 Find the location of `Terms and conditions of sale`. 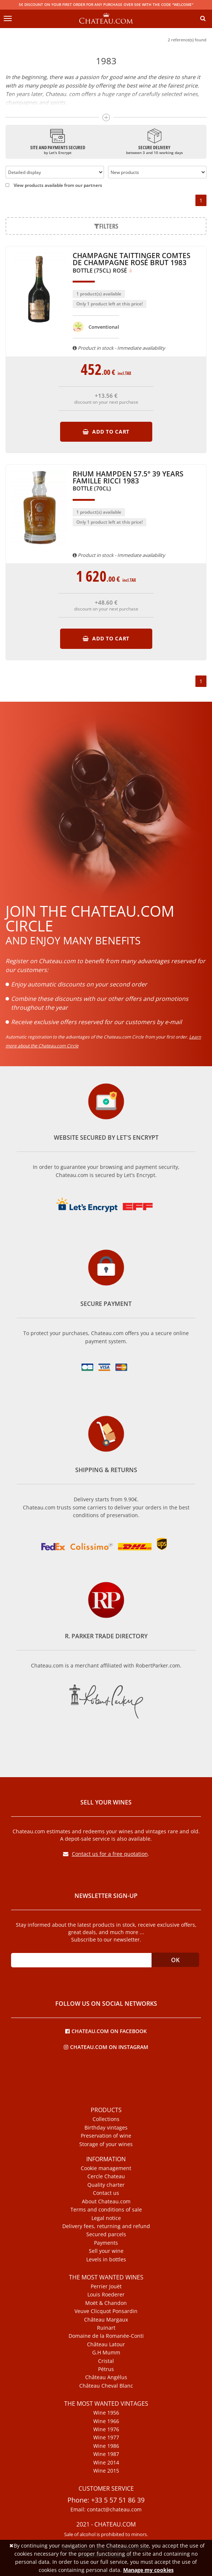

Terms and conditions of sale is located at coordinates (106, 2209).